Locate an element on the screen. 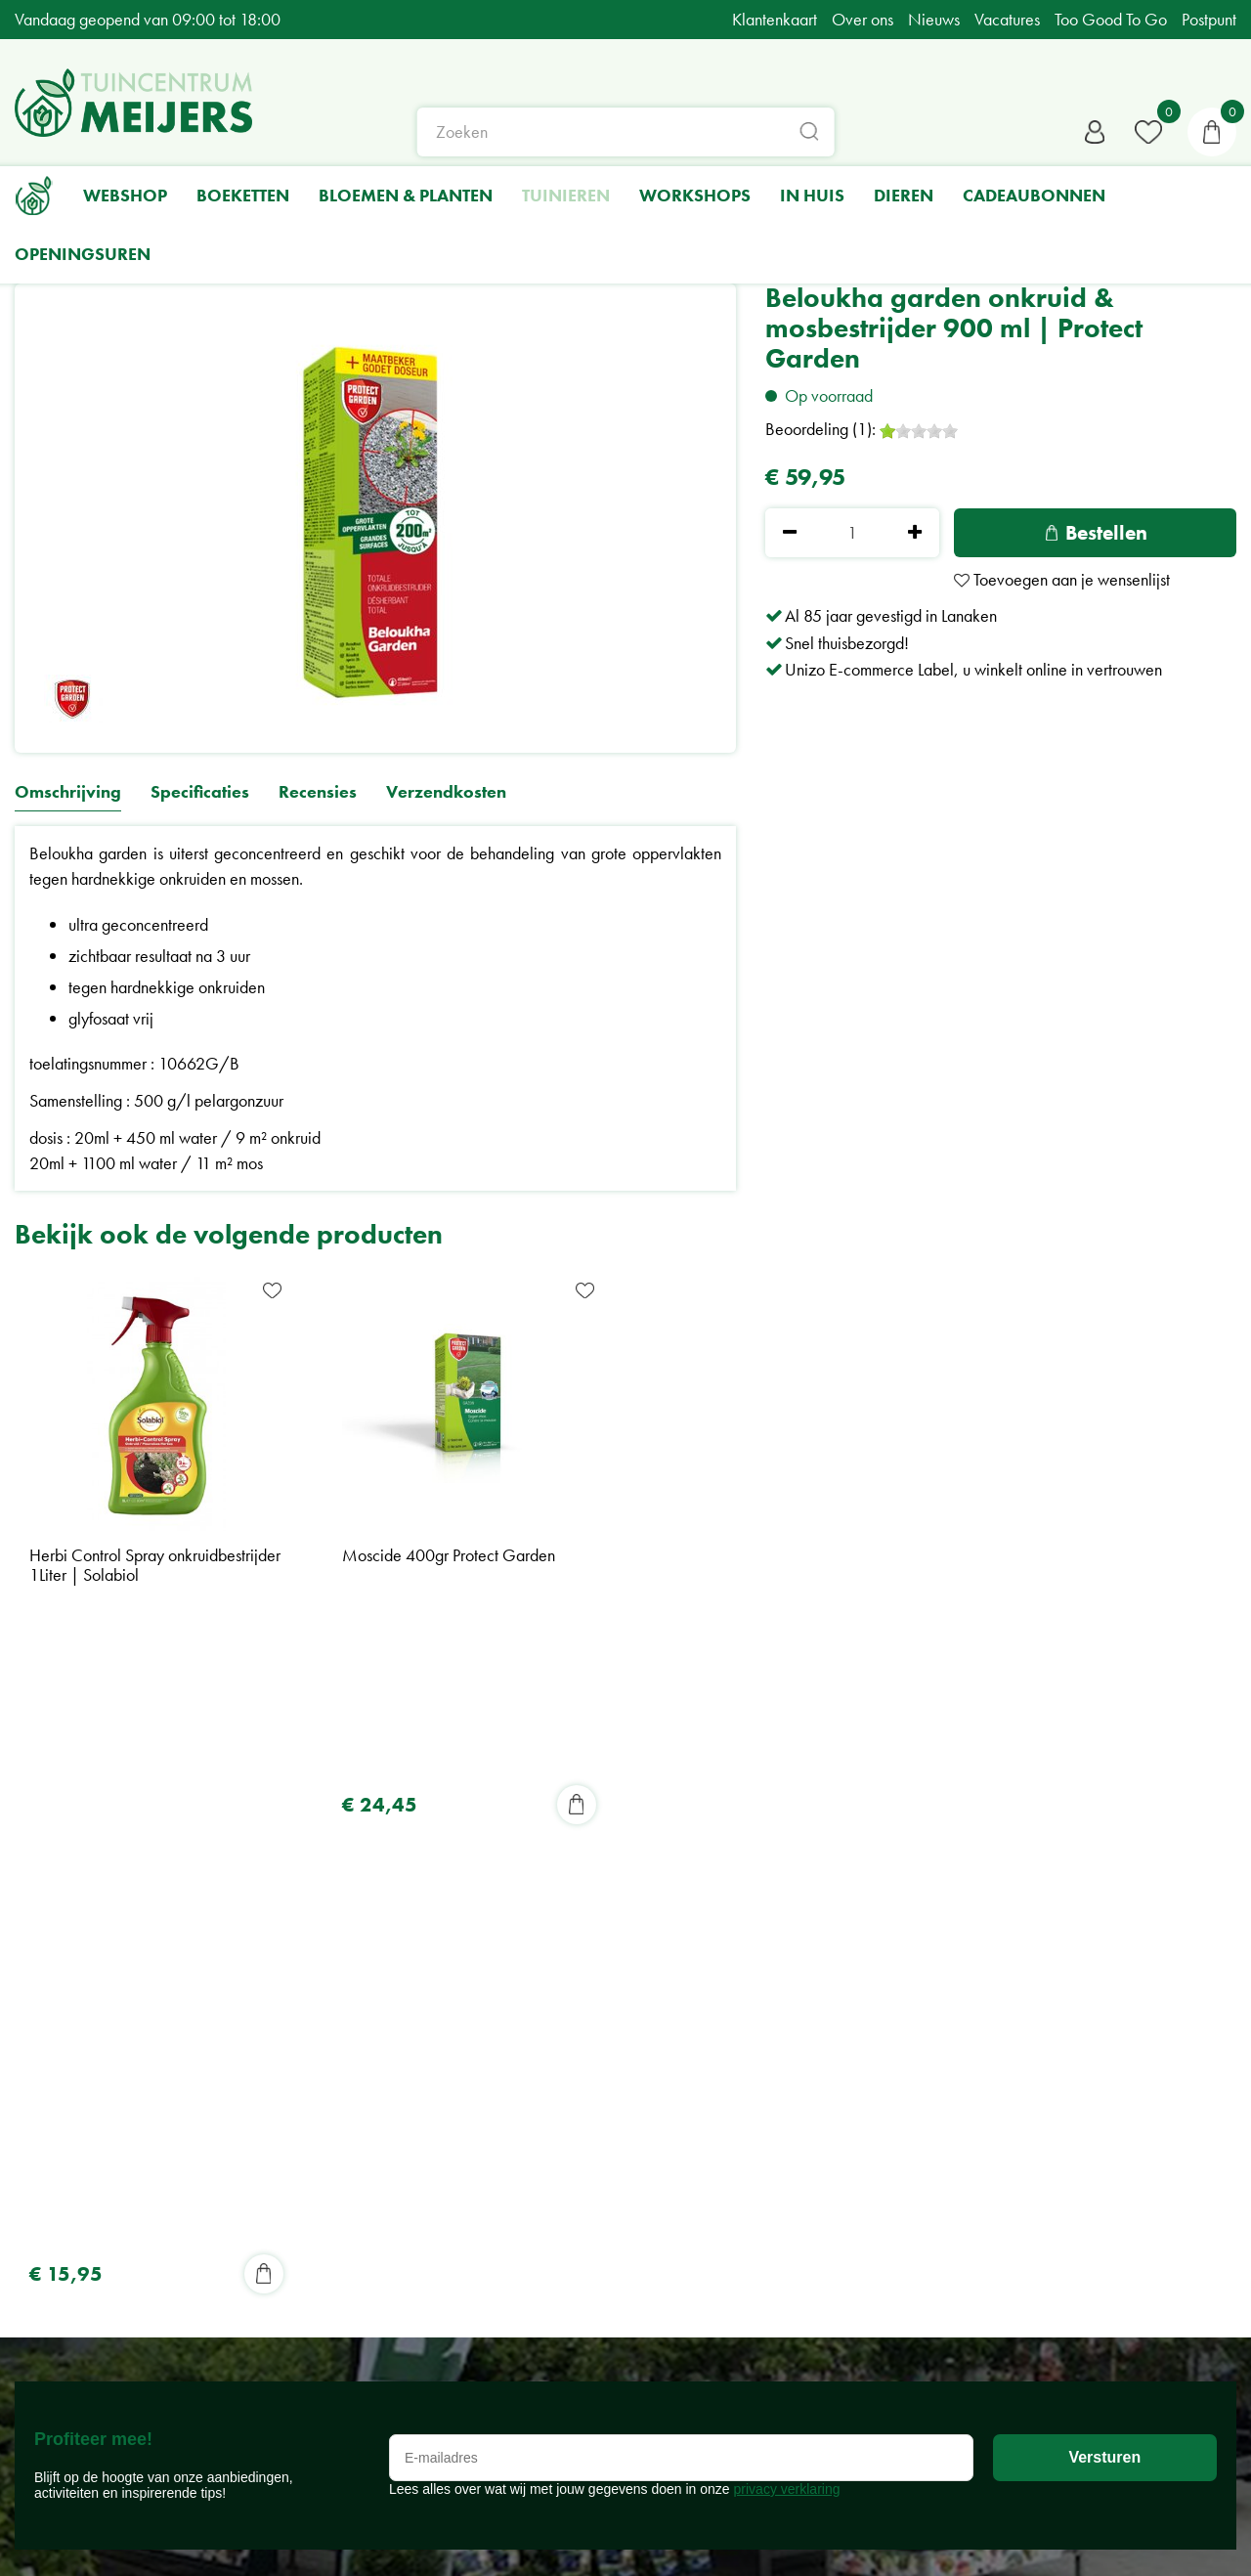 The image size is (1251, 2576). Verzendkosten is located at coordinates (446, 792).